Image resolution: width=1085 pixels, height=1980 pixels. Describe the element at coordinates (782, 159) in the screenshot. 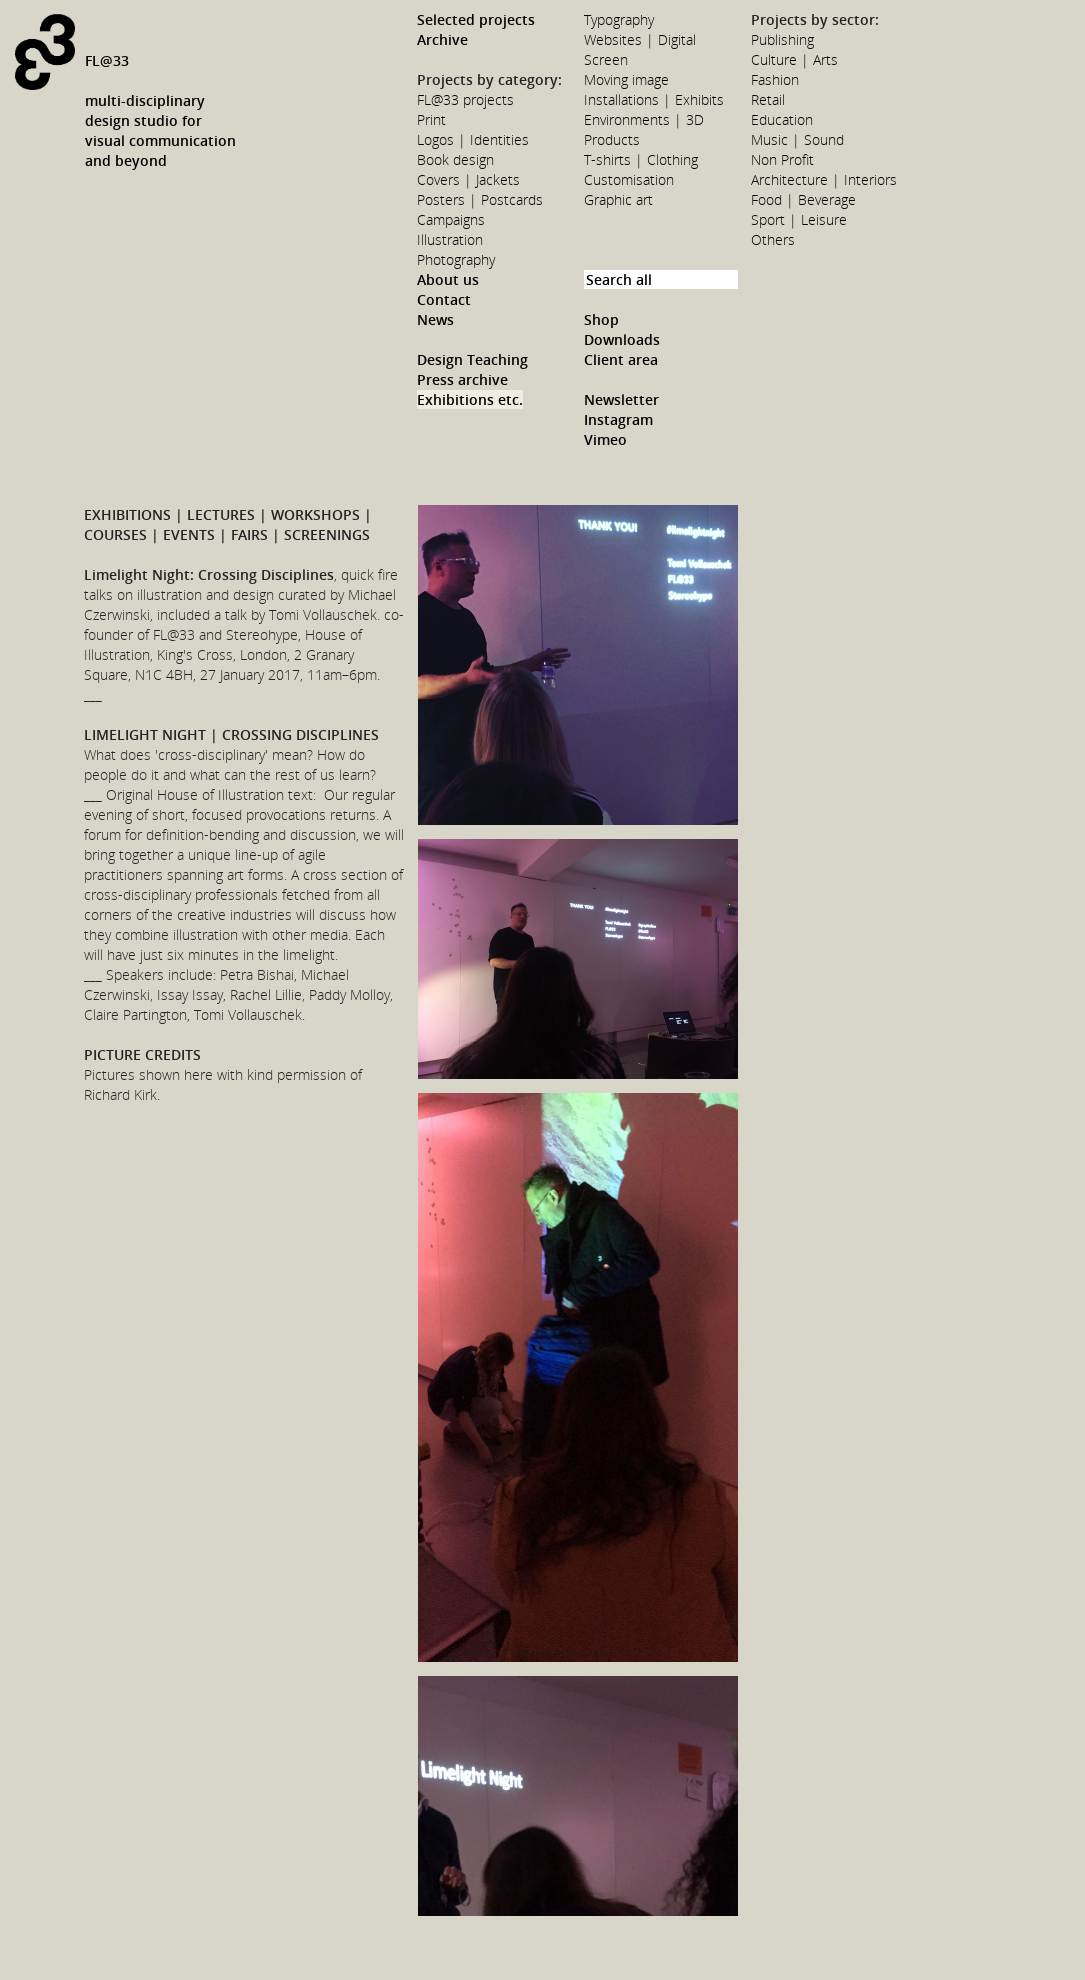

I see `Non Profit` at that location.